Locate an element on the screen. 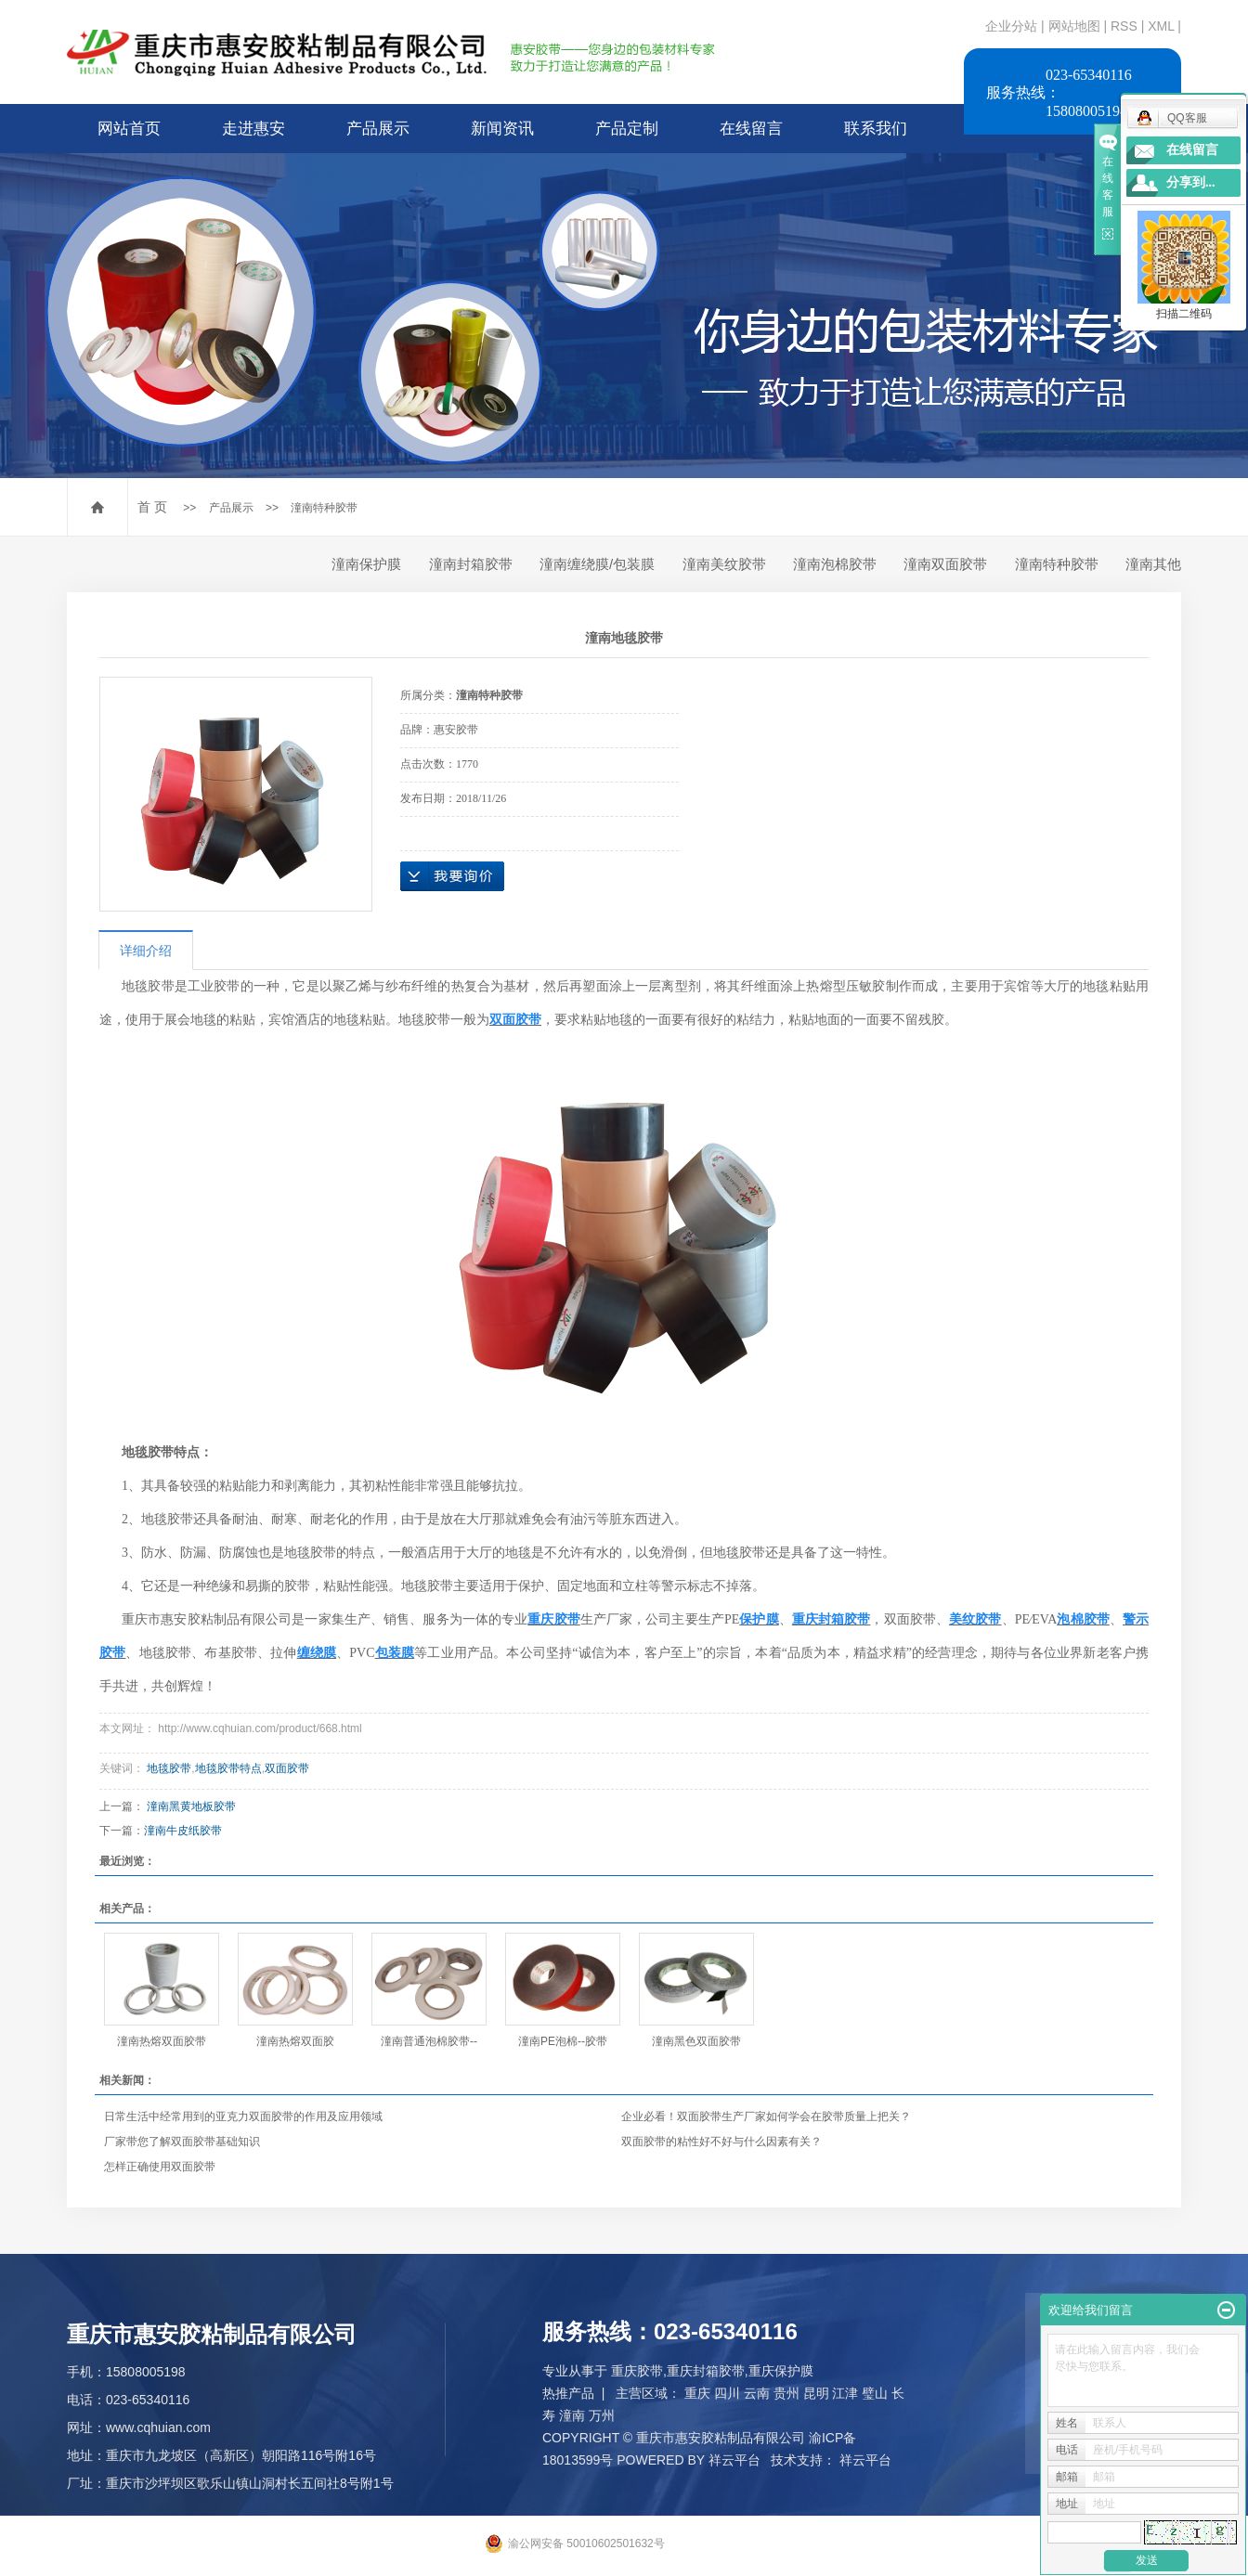 The width and height of the screenshot is (1248, 2576). 重庆胶带 is located at coordinates (637, 2370).